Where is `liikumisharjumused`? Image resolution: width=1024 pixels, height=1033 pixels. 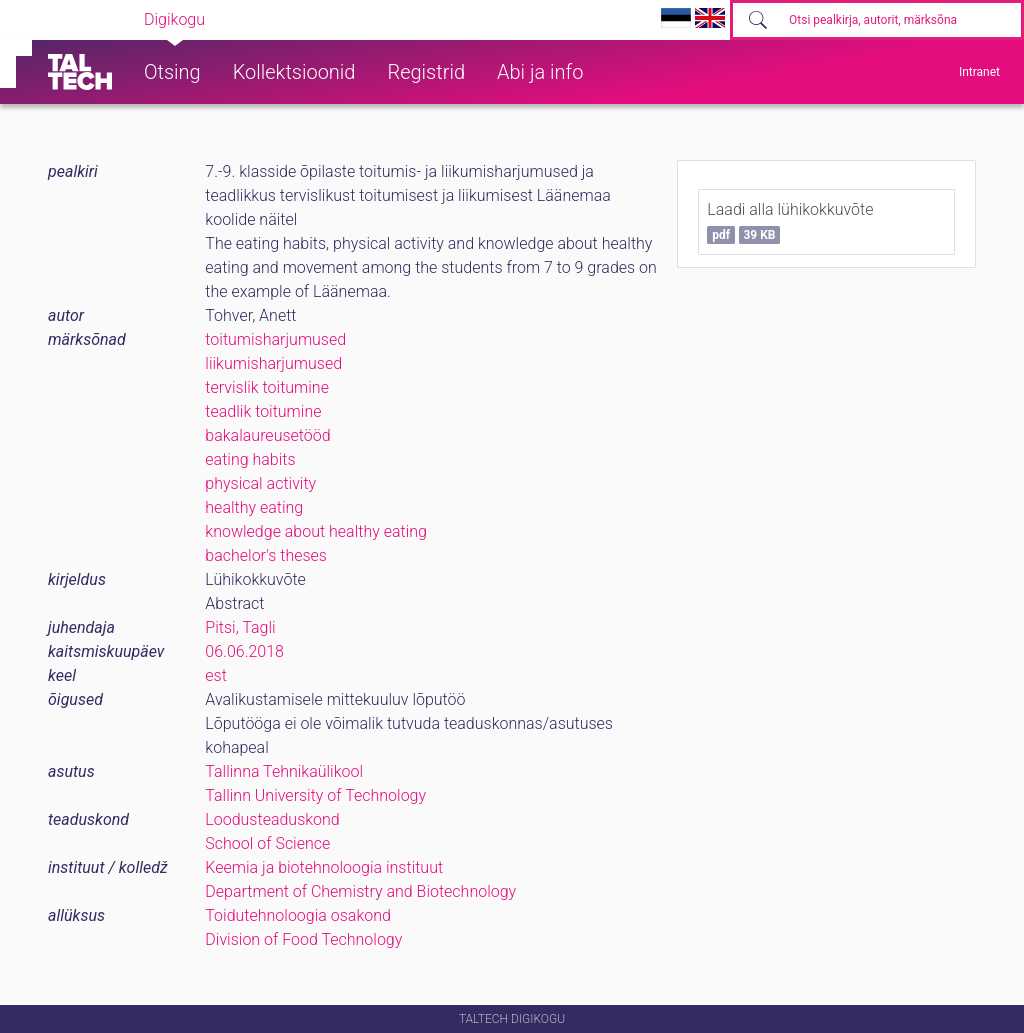 liikumisharjumused is located at coordinates (273, 363).